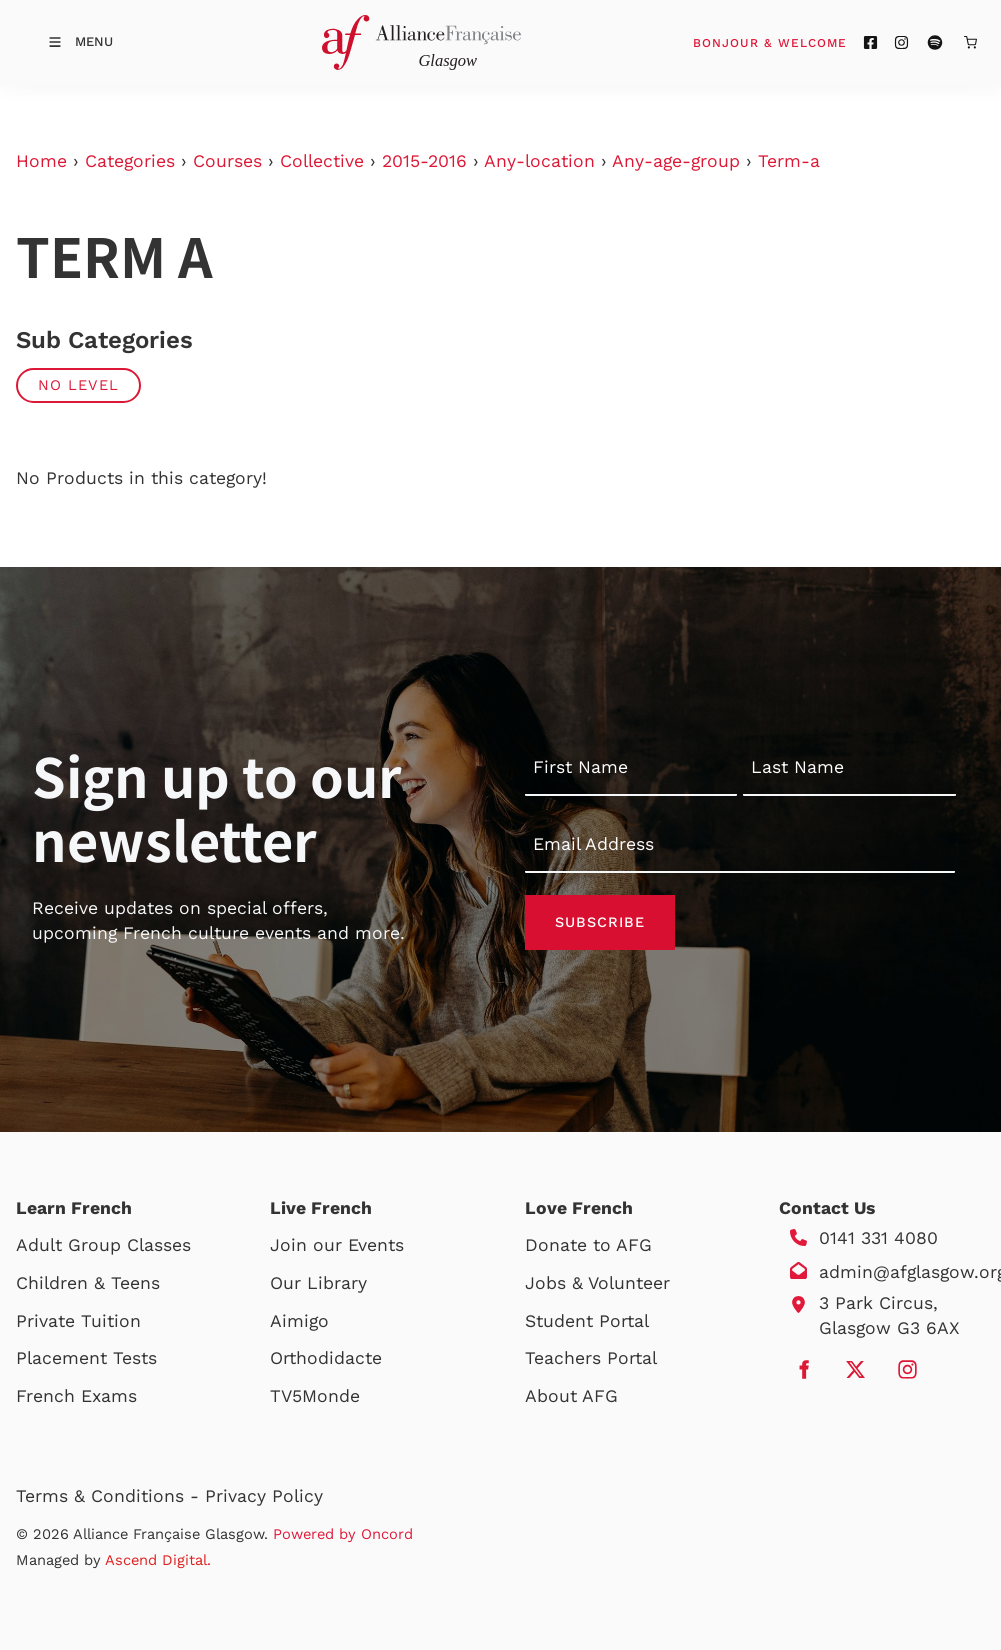 The image size is (1001, 1650). What do you see at coordinates (808, 42) in the screenshot?
I see `Bonjour` at bounding box center [808, 42].